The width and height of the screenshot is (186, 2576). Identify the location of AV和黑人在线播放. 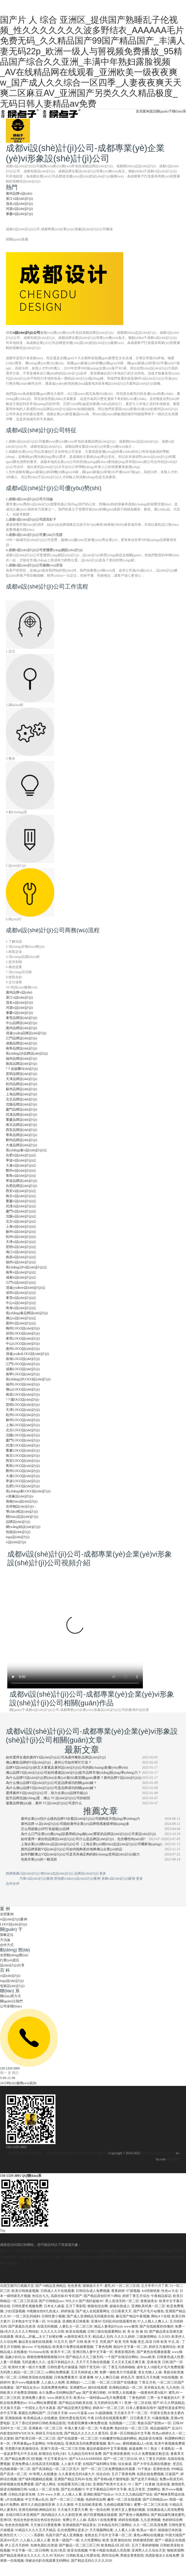
(122, 2392).